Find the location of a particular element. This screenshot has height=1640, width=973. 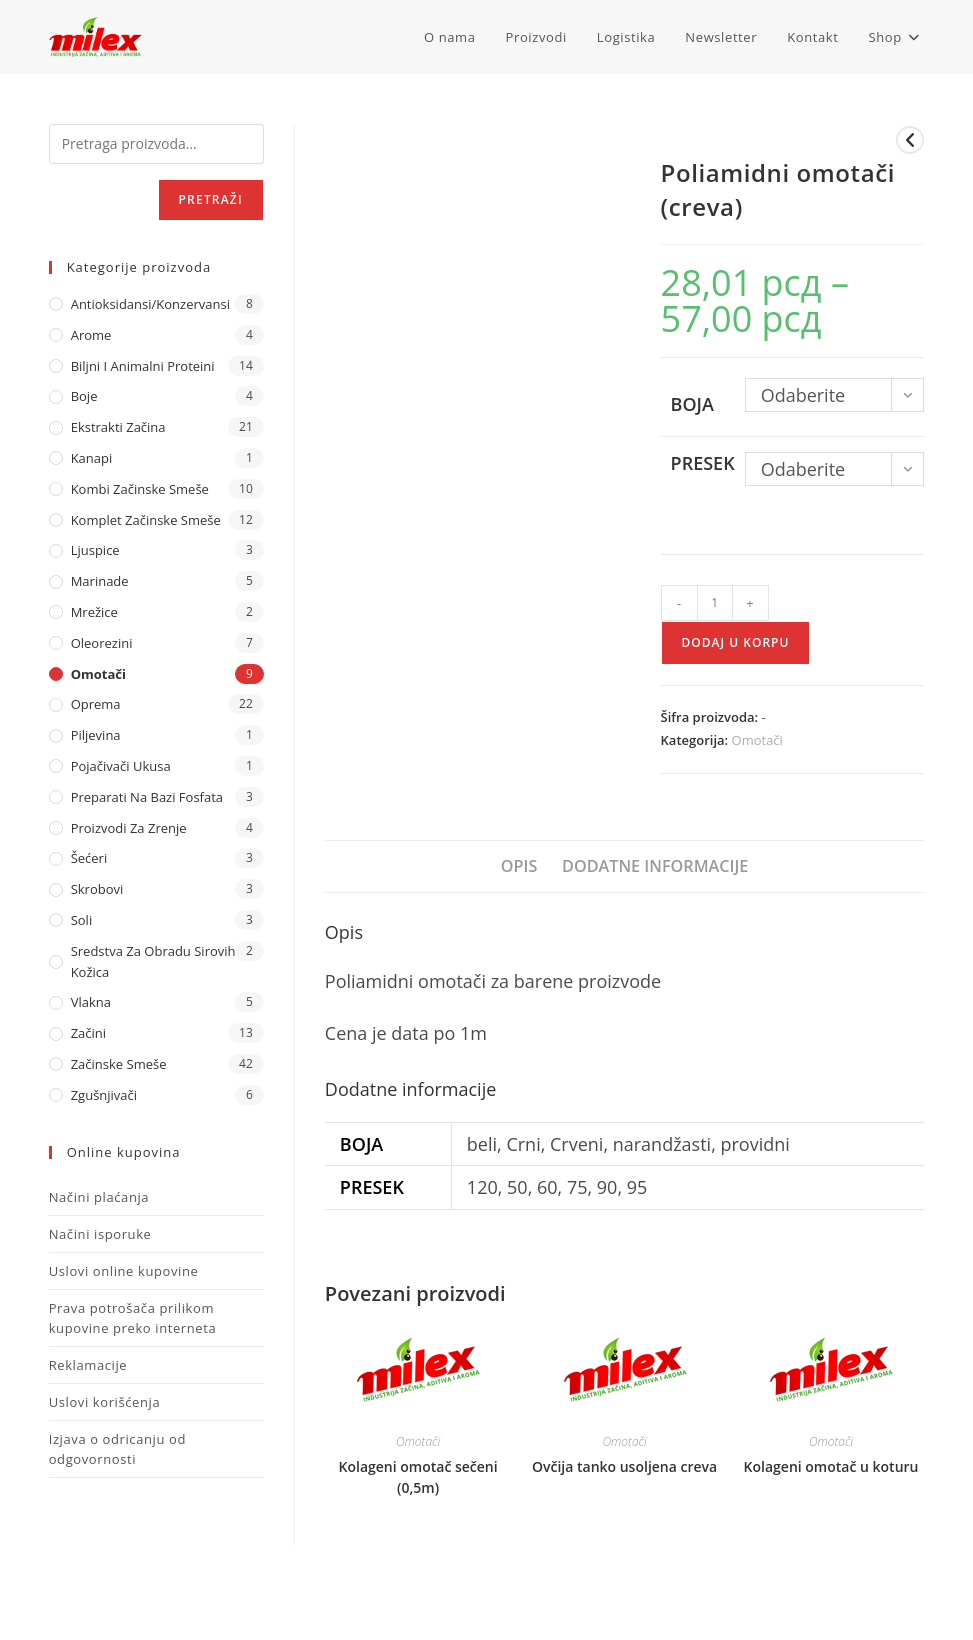

Kolageni omotač sečeni (0,5m) is located at coordinates (418, 1477).